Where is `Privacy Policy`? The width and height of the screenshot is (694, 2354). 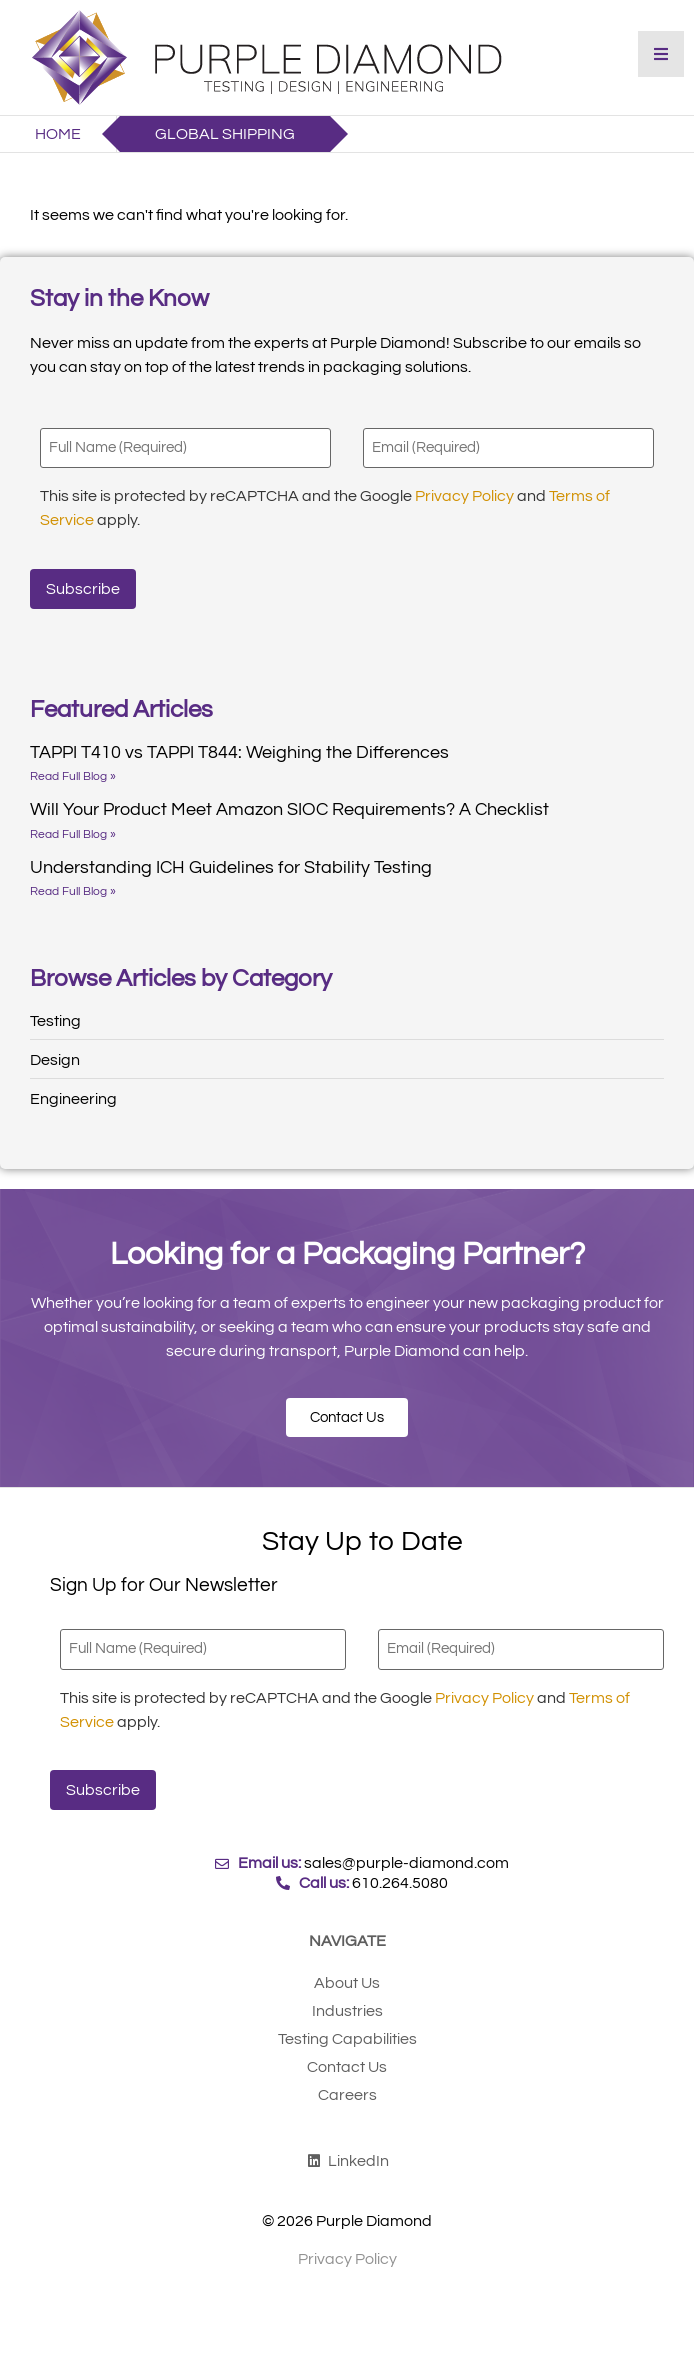
Privacy Policy is located at coordinates (464, 496).